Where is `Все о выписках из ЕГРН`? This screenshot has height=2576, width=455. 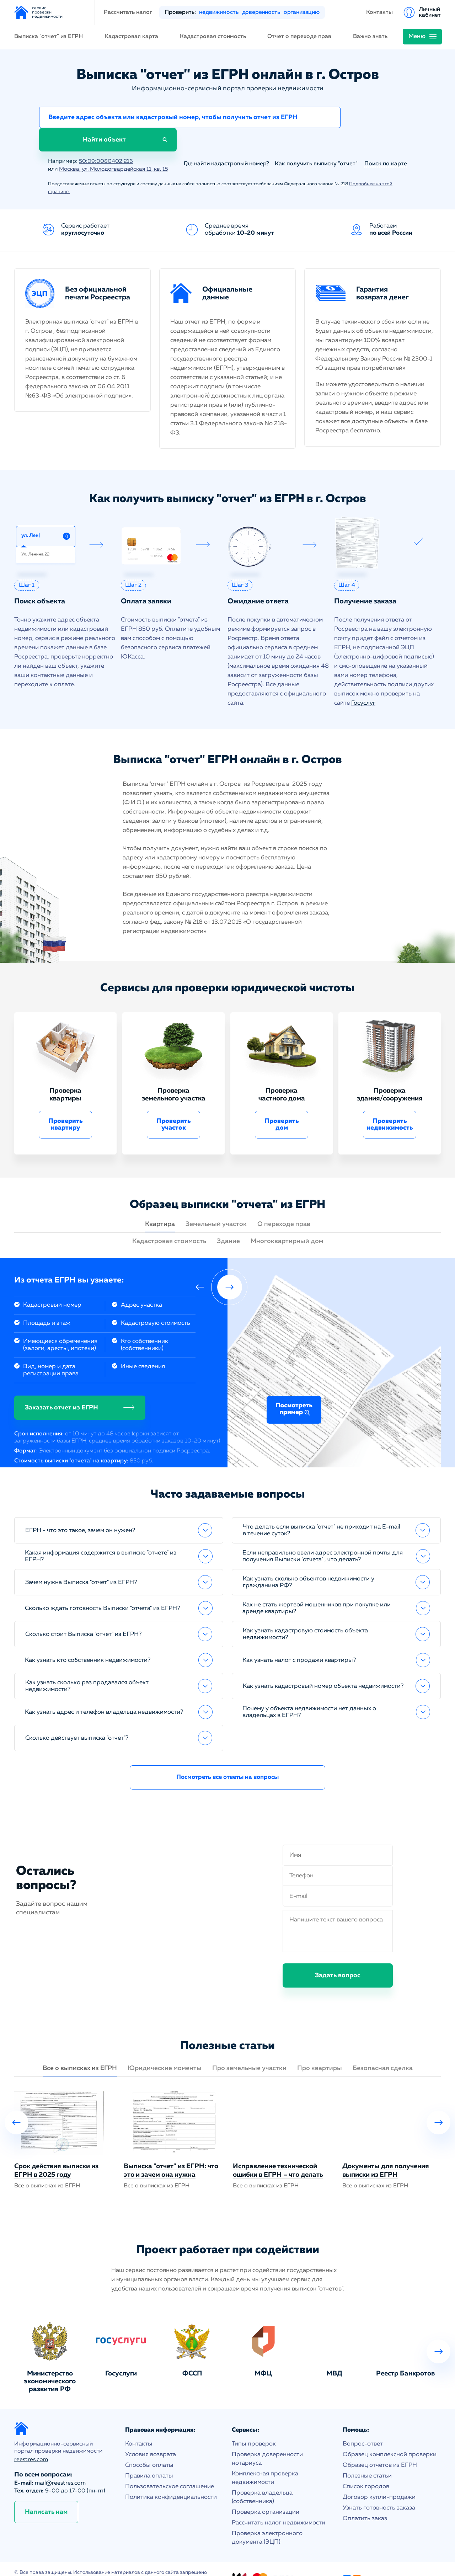
Все о выписках из ЕГРН is located at coordinates (80, 2047).